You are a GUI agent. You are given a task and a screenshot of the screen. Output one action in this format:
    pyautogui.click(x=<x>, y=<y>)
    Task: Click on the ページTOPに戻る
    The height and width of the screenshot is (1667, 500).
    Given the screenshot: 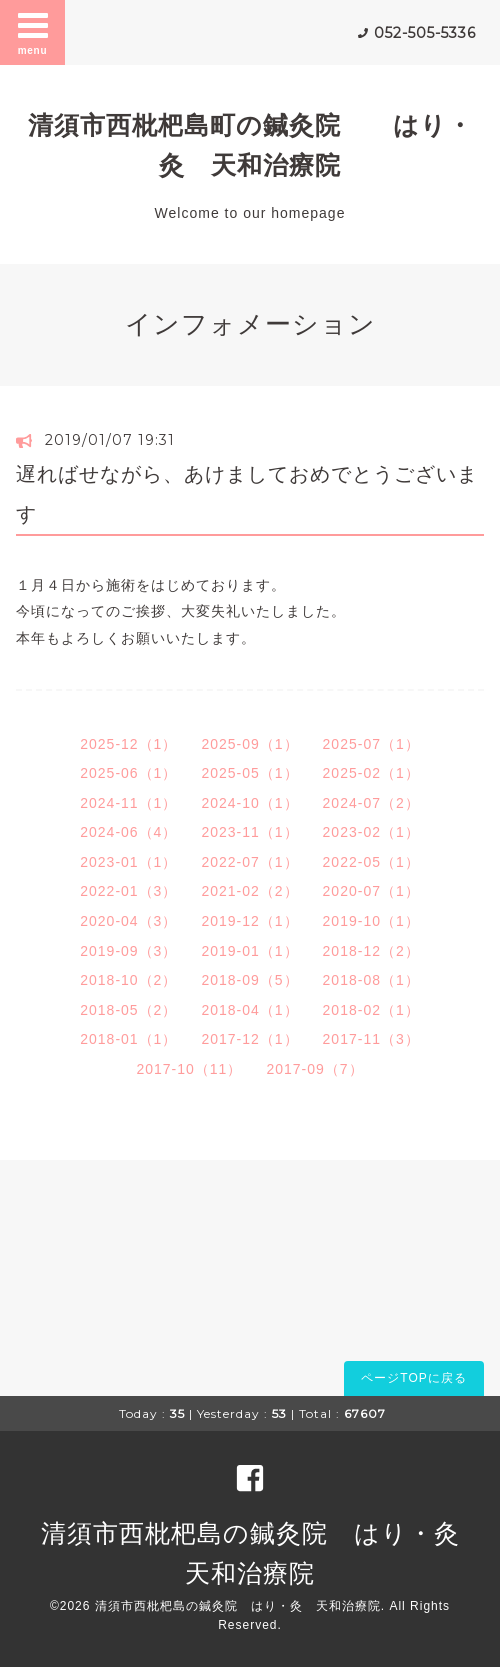 What is the action you would take?
    pyautogui.click(x=413, y=1378)
    